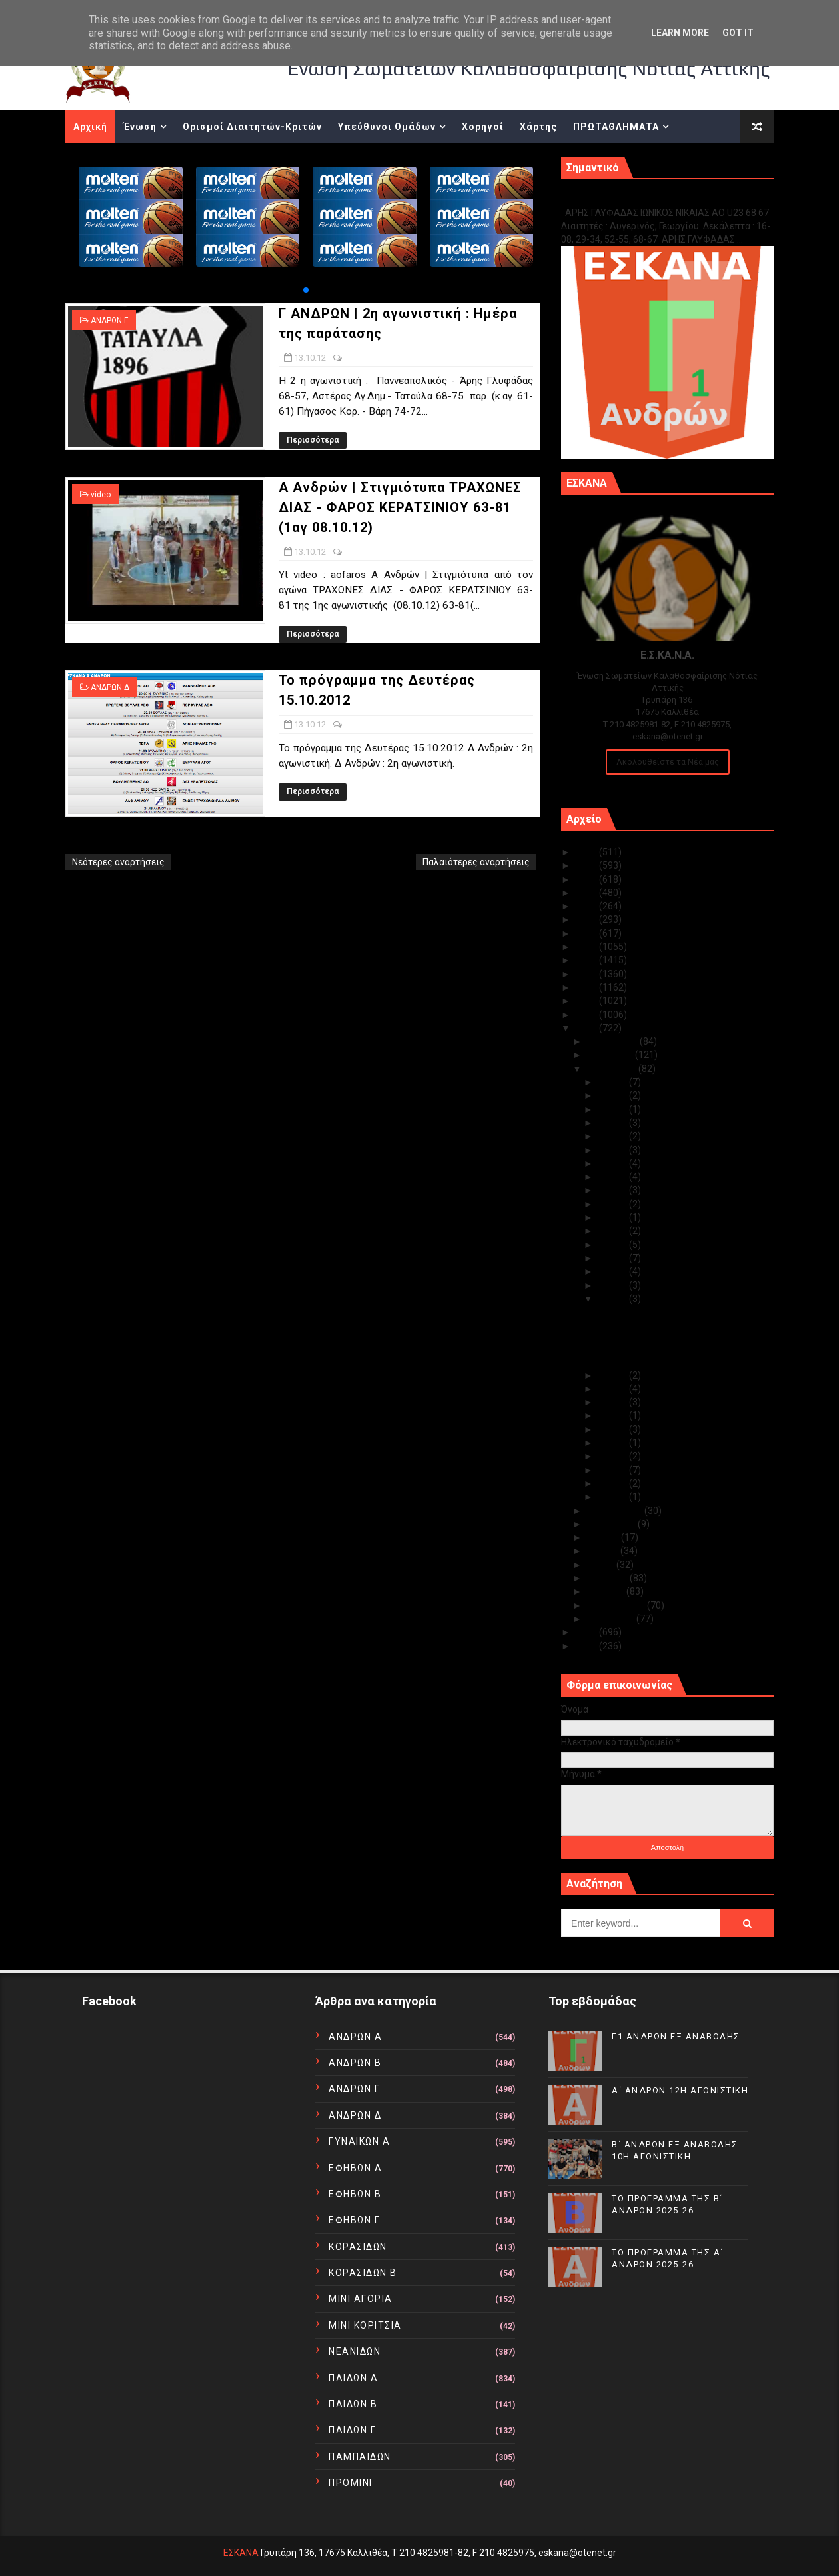 This screenshot has width=839, height=2576. I want to click on 2018, so click(587, 946).